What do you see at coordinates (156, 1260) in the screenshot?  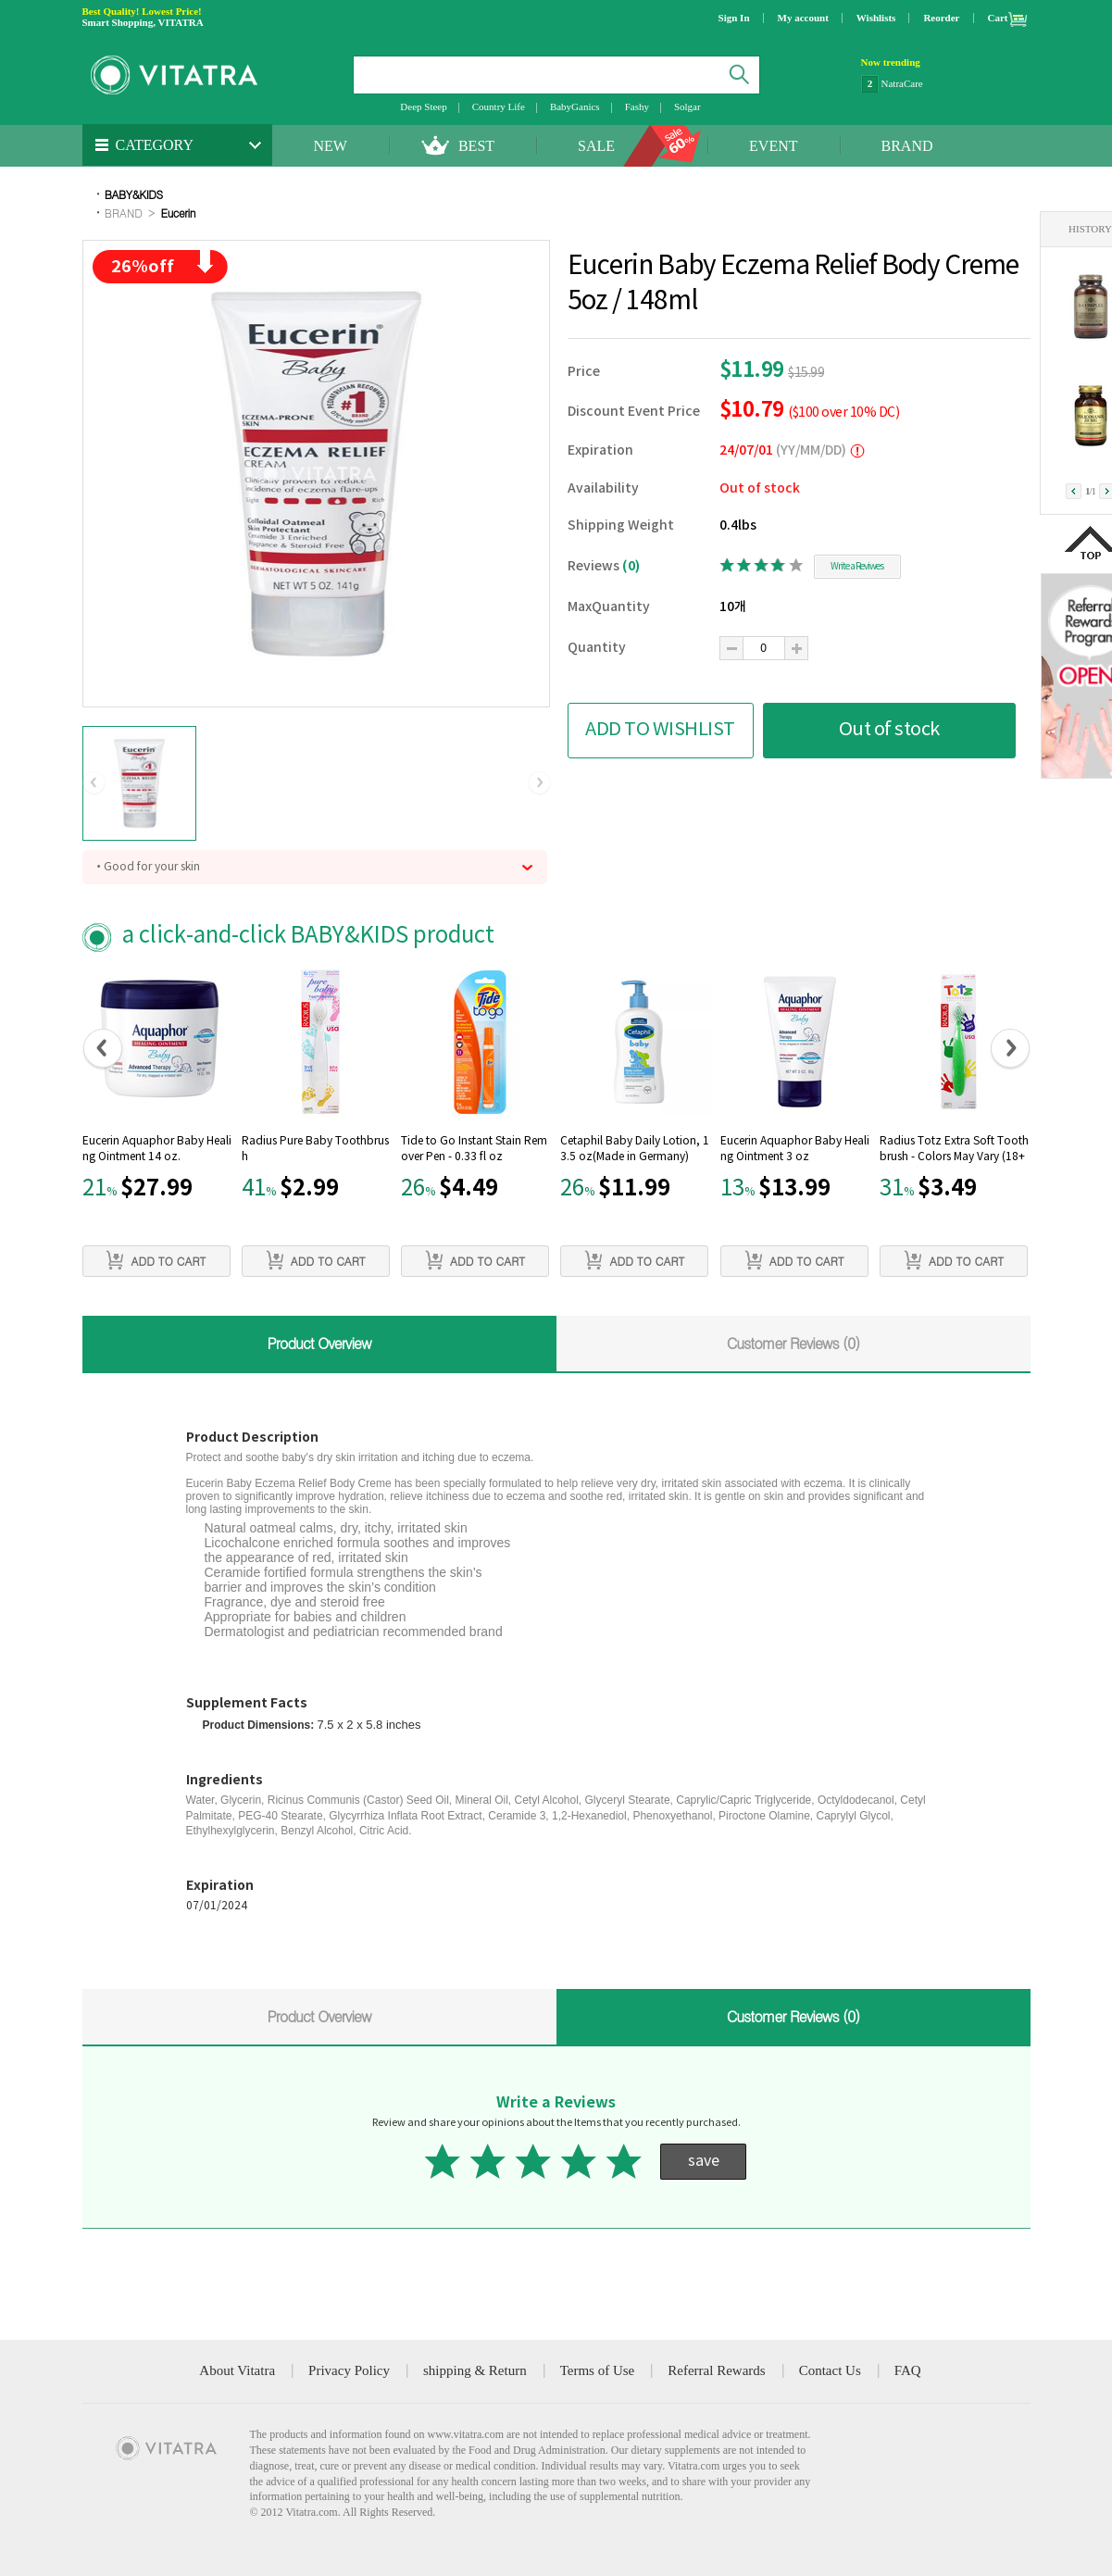 I see `ADD TO CART` at bounding box center [156, 1260].